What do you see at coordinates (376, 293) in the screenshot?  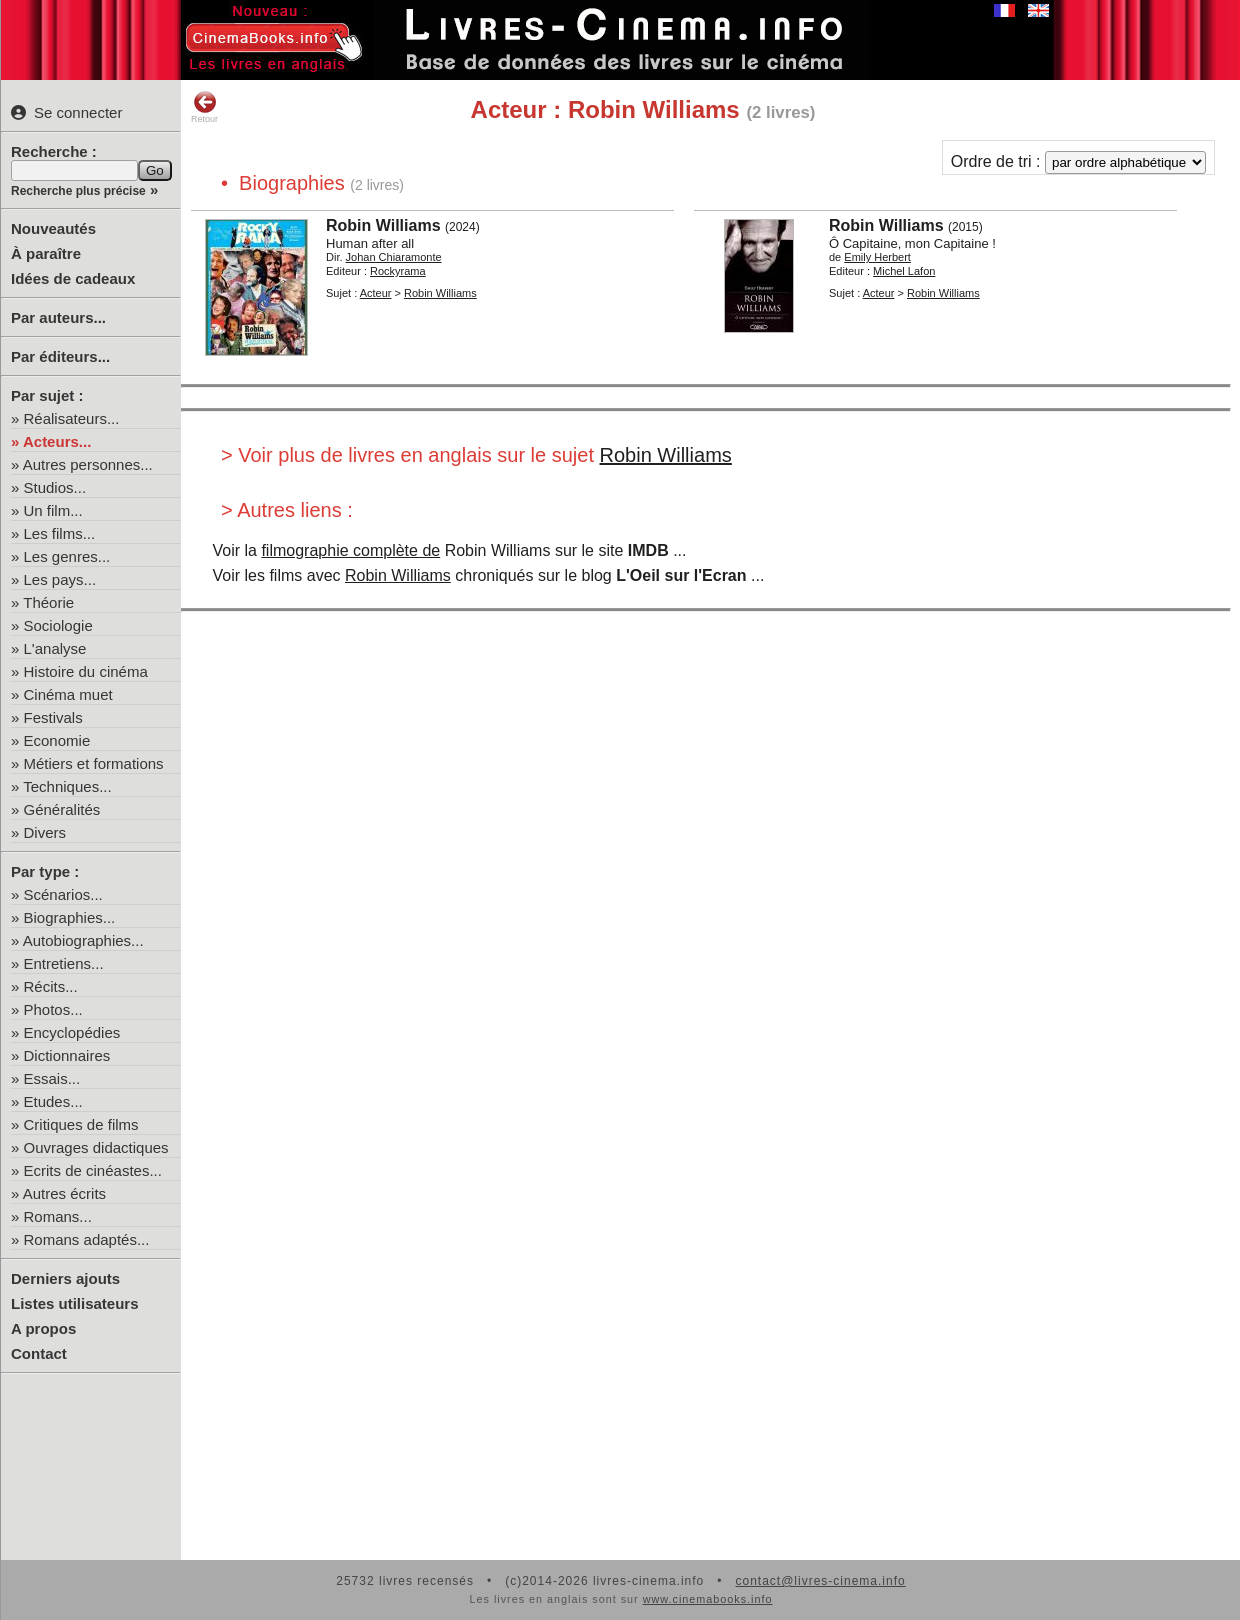 I see `Acteur` at bounding box center [376, 293].